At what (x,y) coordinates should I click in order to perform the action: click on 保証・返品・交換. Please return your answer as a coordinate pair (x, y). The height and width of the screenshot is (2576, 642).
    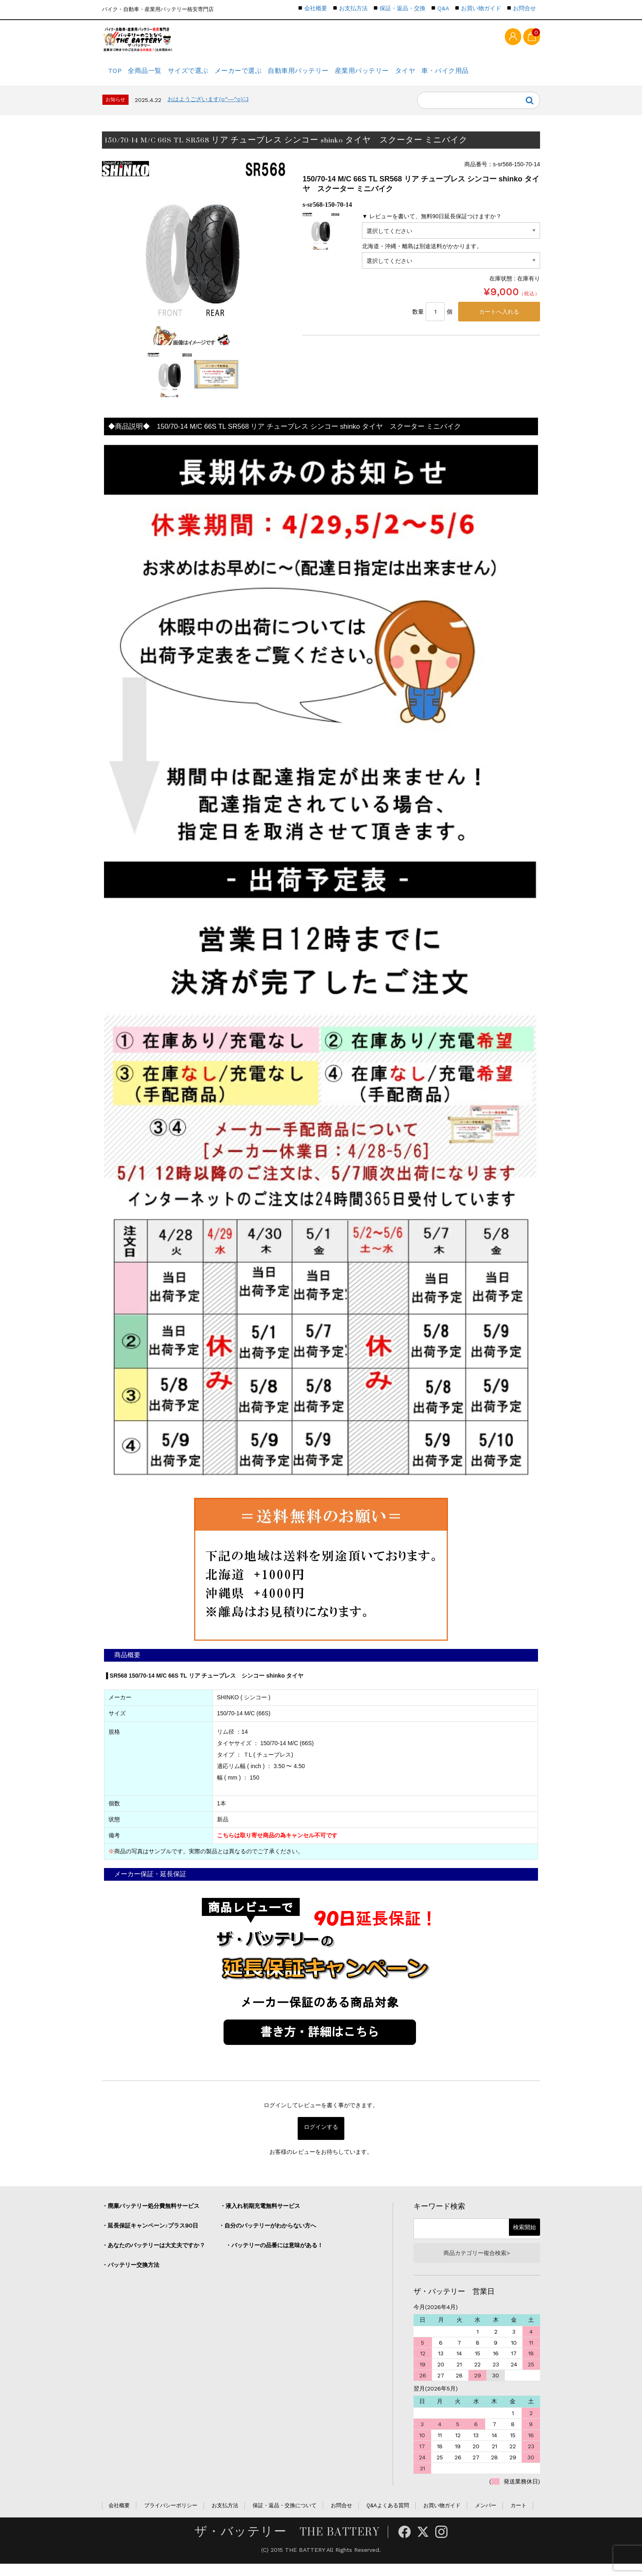
    Looking at the image, I should click on (402, 8).